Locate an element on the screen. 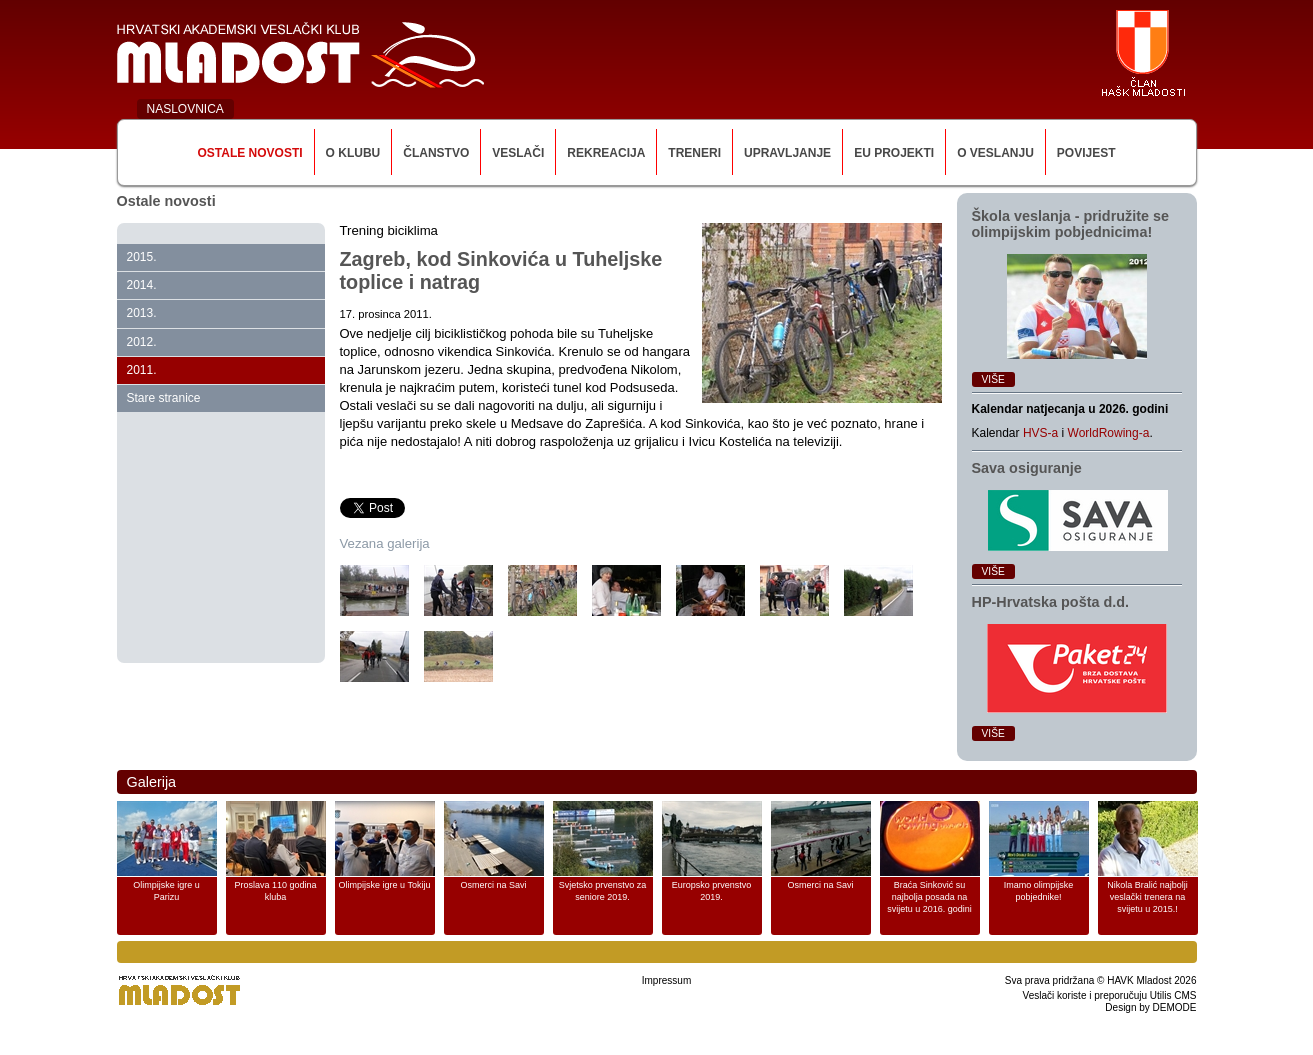 The width and height of the screenshot is (1313, 1055). Design by DEMODE is located at coordinates (1150, 1007).